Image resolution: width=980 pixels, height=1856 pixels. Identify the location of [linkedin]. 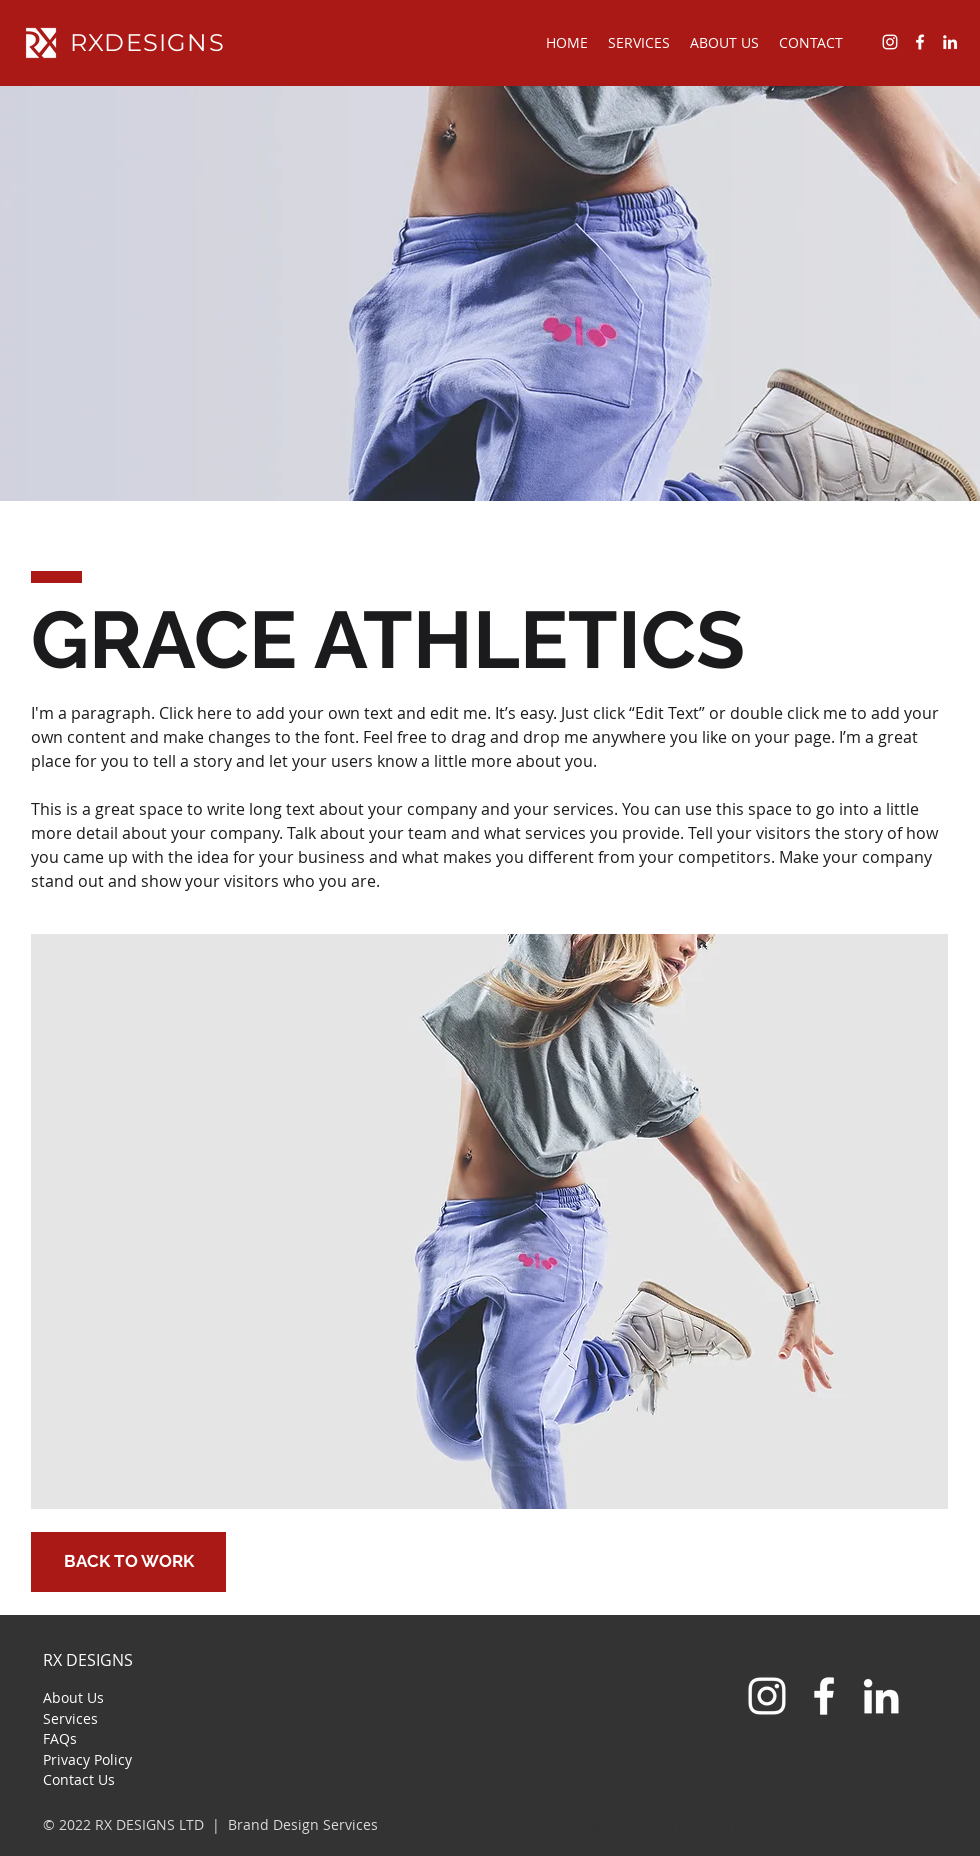
(950, 42).